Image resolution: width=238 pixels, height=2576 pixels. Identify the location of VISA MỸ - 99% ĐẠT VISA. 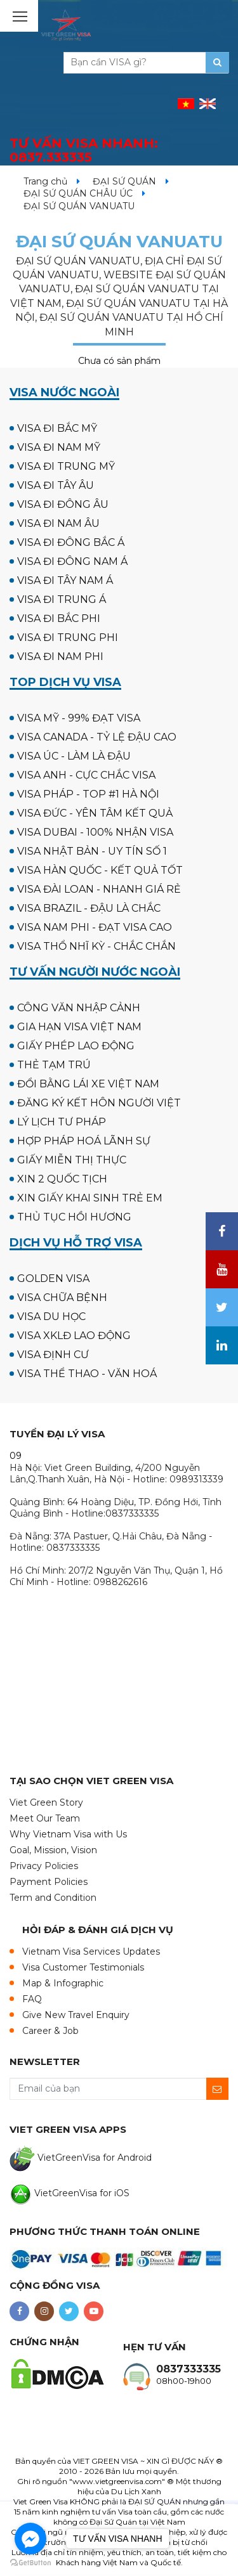
(78, 718).